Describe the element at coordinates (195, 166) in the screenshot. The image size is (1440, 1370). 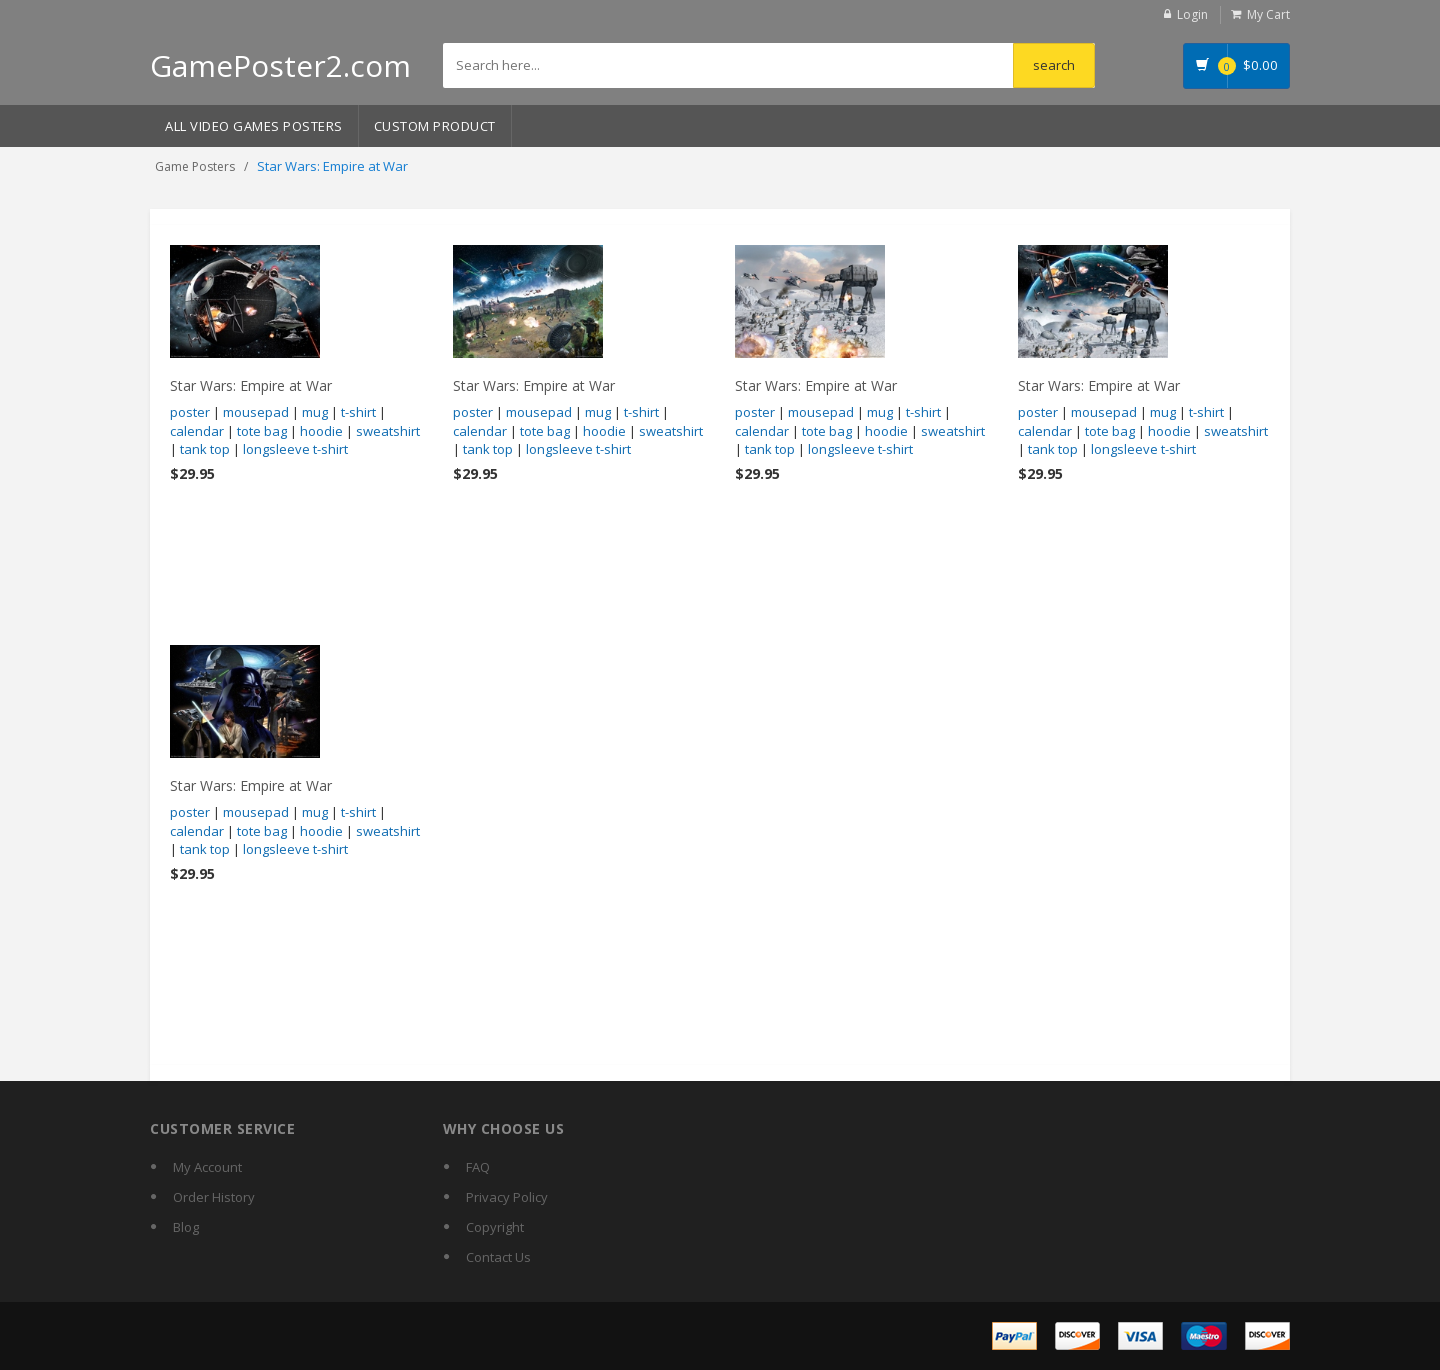
I see `Game Posters` at that location.